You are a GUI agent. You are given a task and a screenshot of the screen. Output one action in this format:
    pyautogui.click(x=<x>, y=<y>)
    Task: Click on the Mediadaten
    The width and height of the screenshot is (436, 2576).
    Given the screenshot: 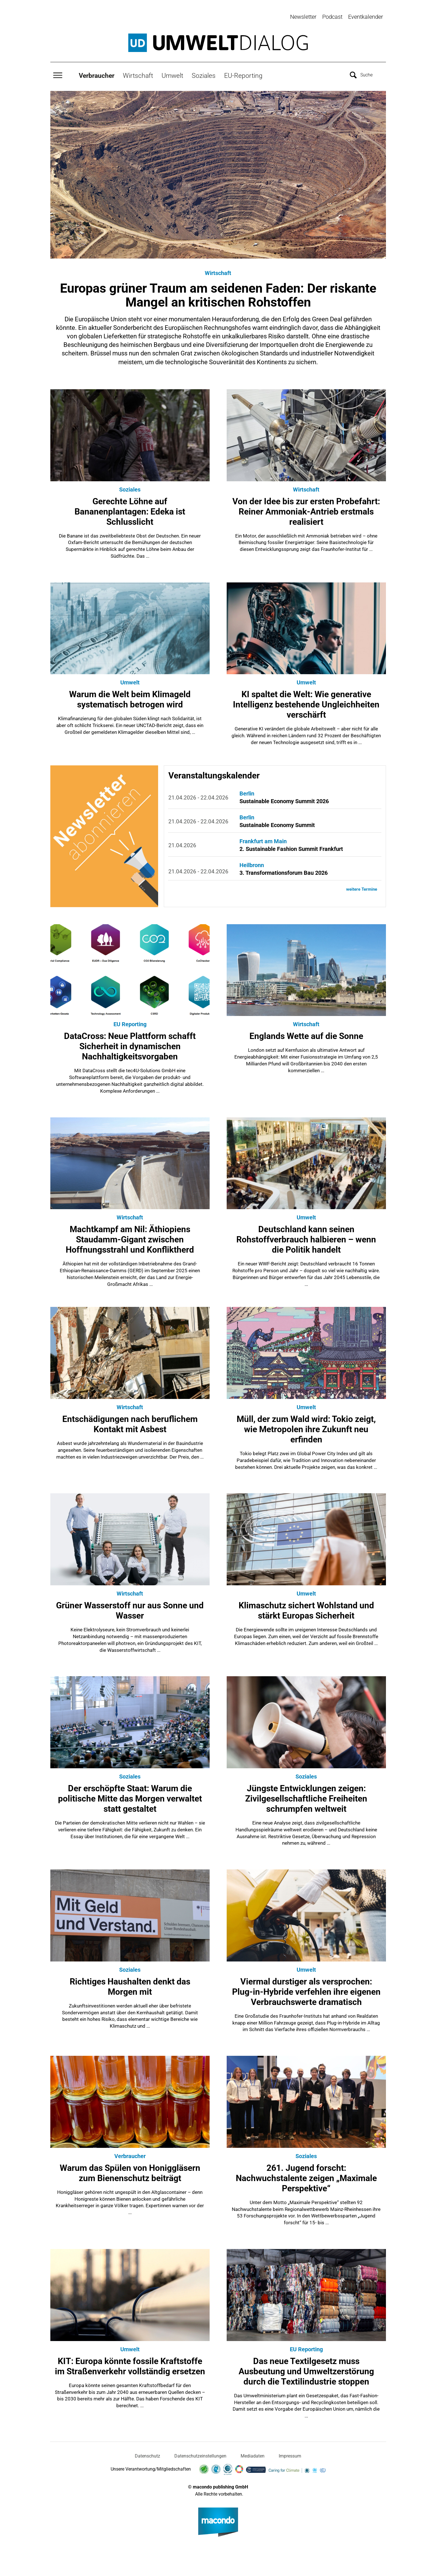 What is the action you would take?
    pyautogui.click(x=253, y=2453)
    